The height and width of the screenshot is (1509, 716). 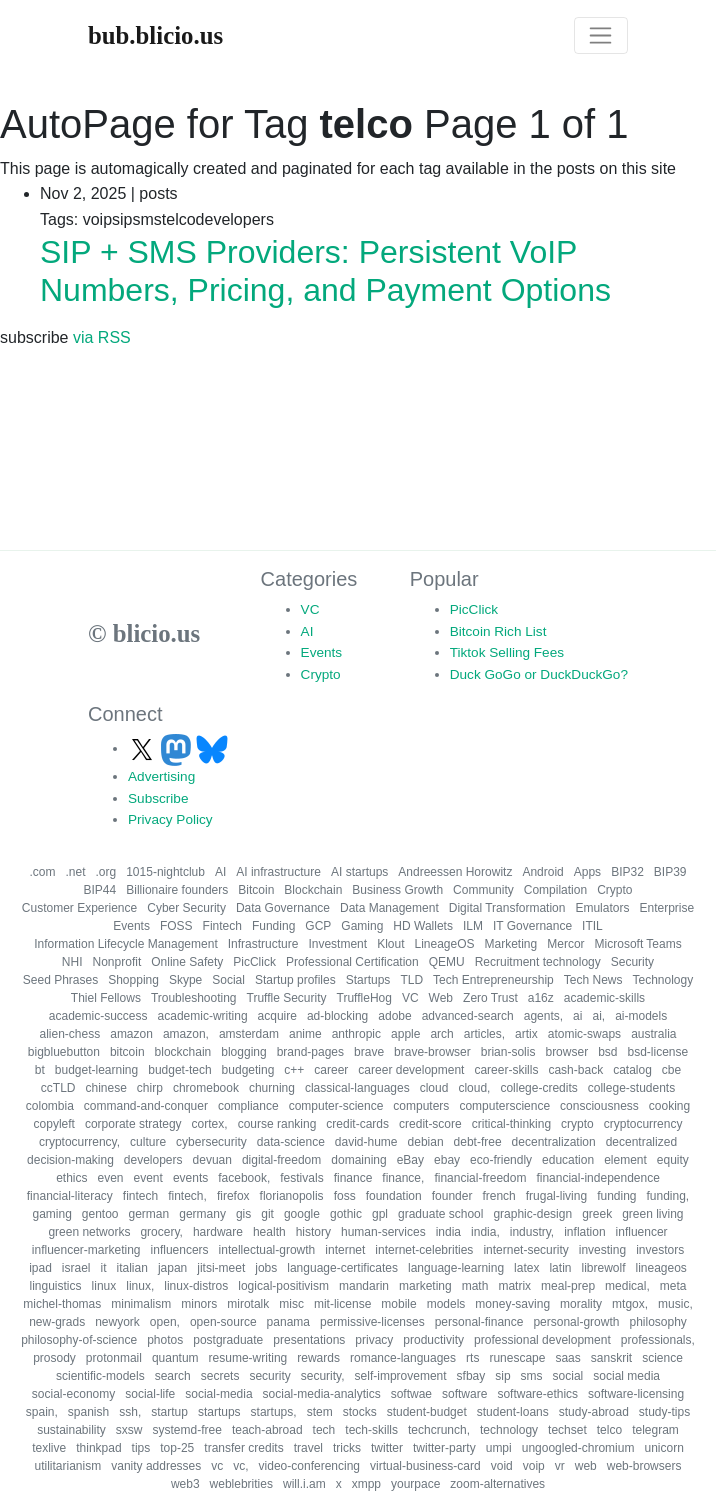 What do you see at coordinates (642, 1232) in the screenshot?
I see `influencer` at bounding box center [642, 1232].